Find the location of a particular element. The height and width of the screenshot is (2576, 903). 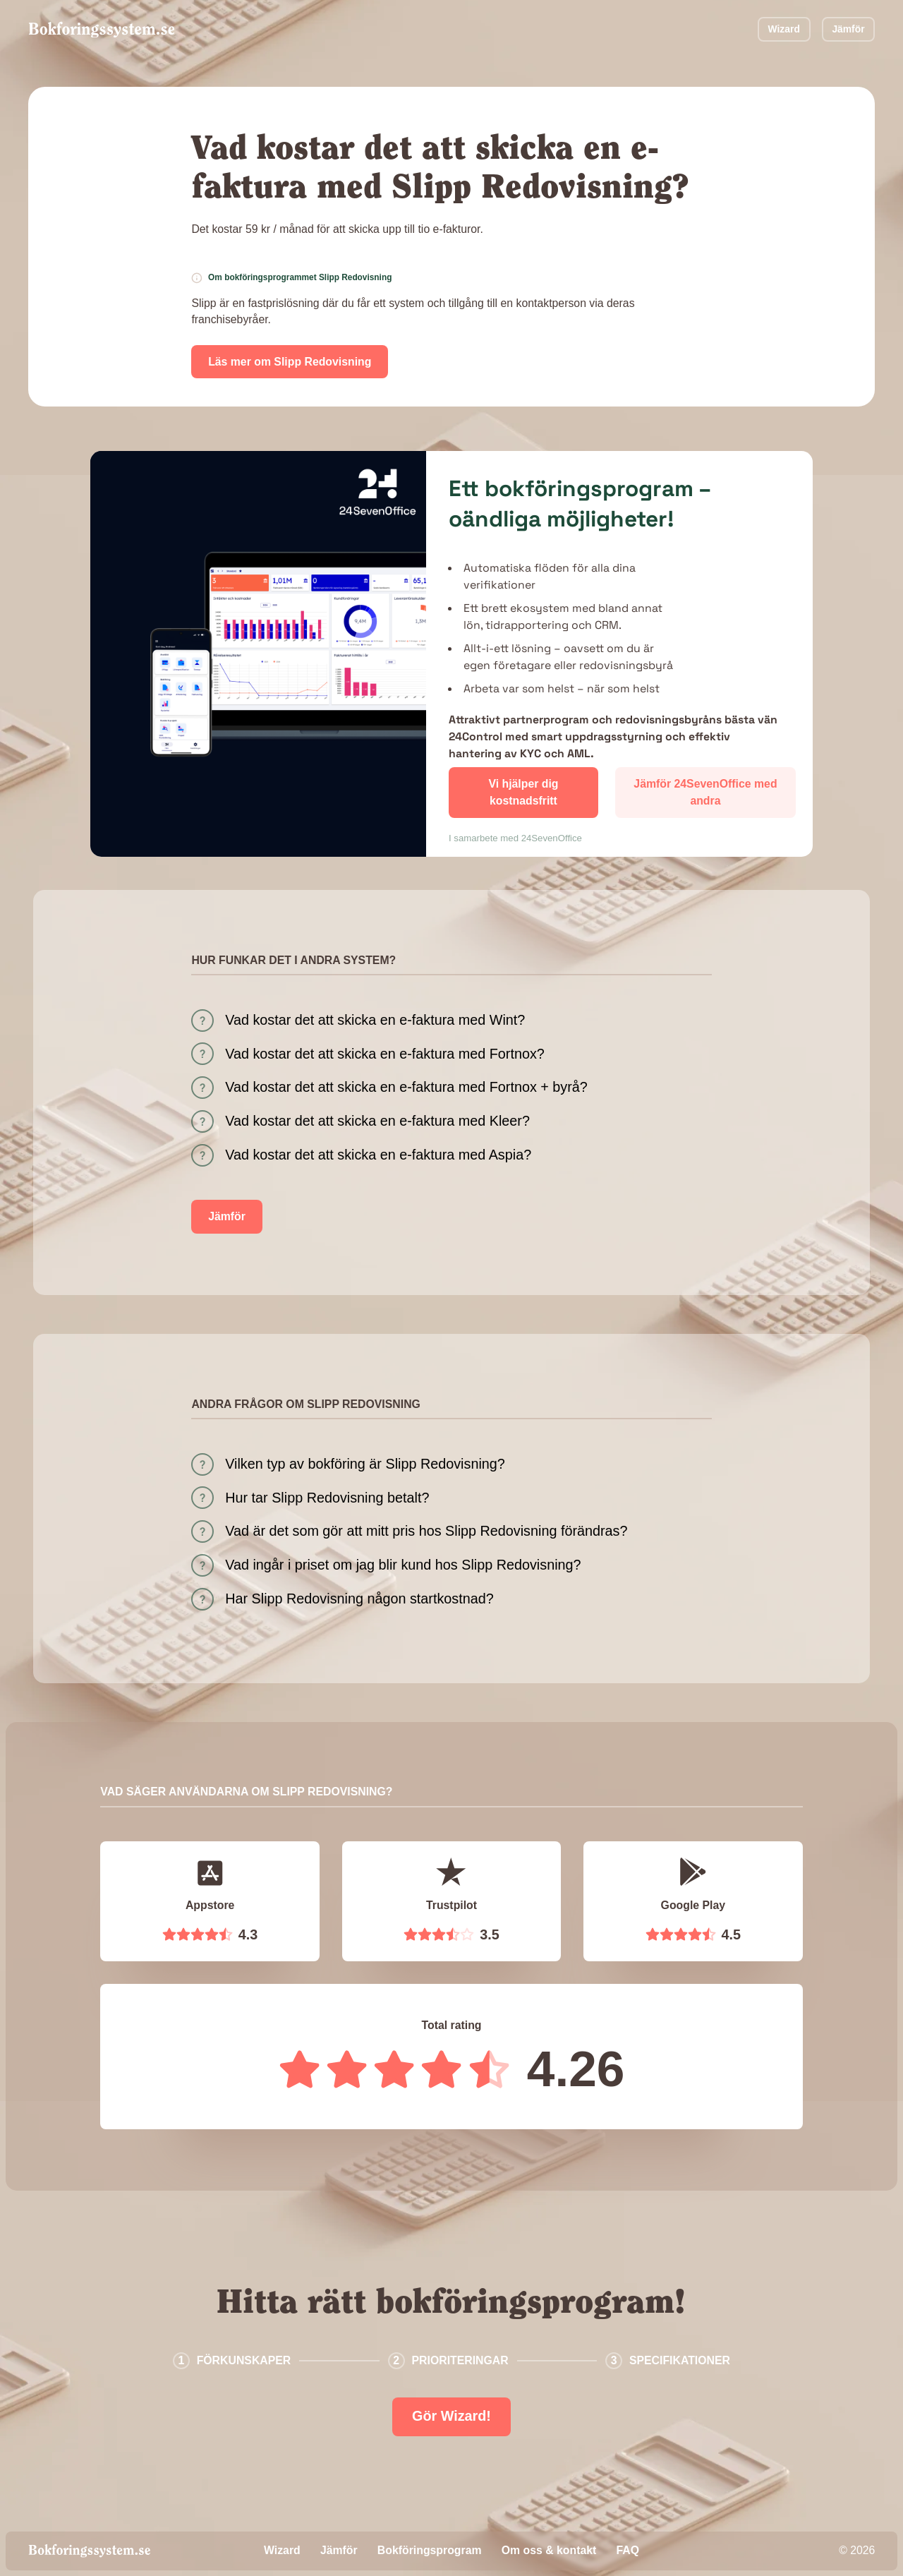

Vad kostar det att skicka en e-faktura med Wint? is located at coordinates (375, 1020).